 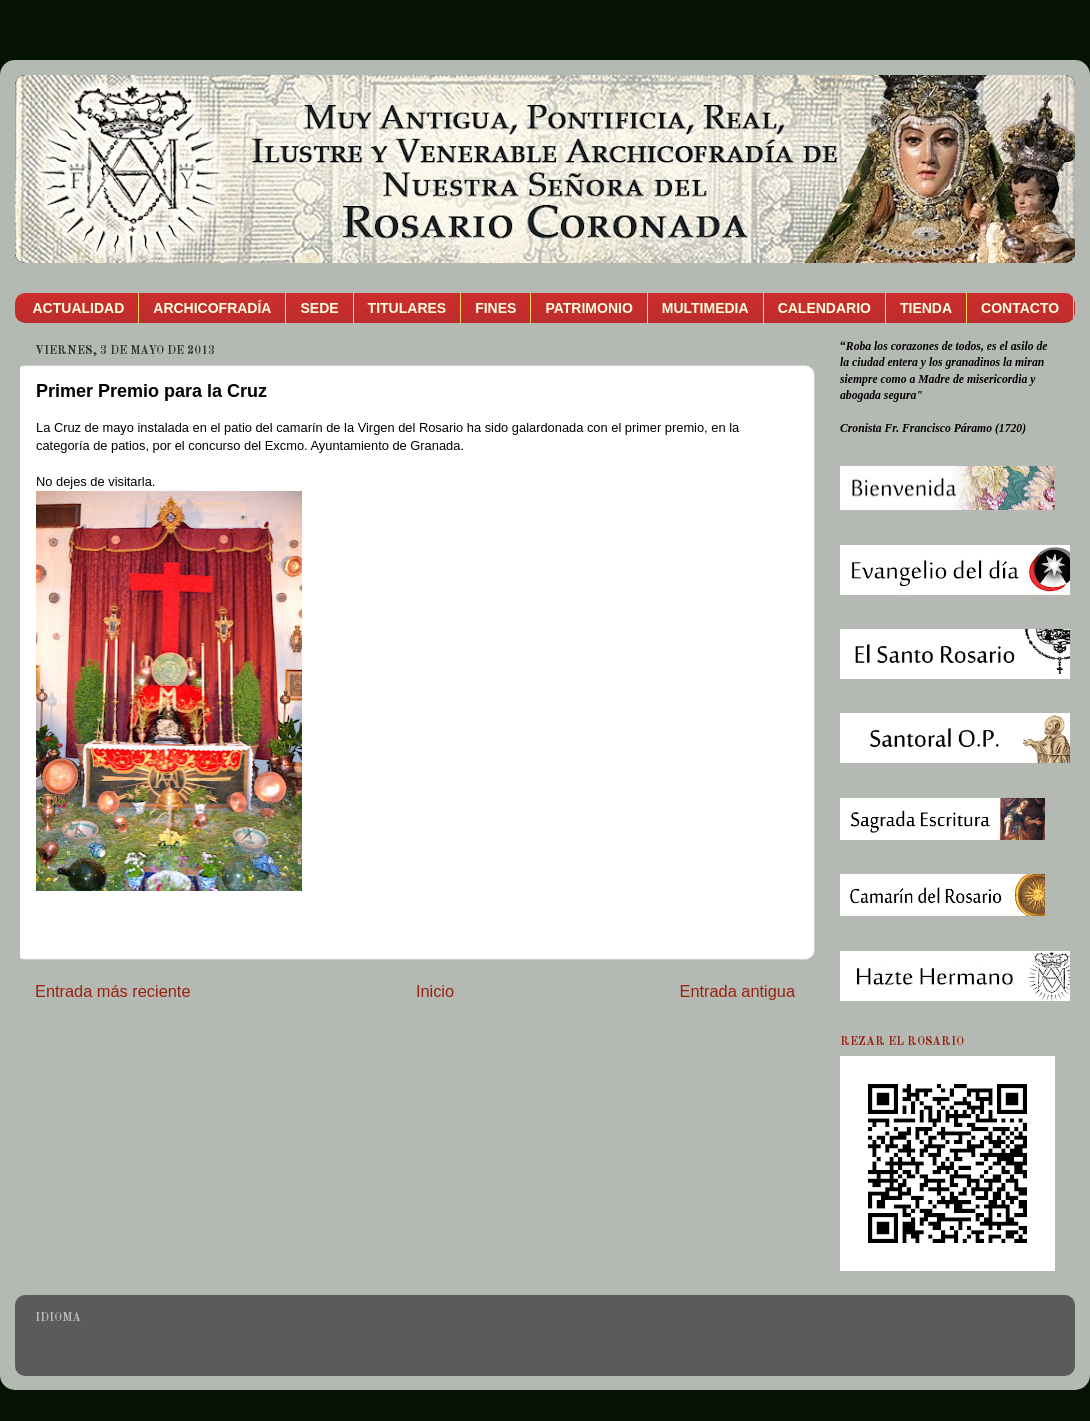 What do you see at coordinates (495, 308) in the screenshot?
I see `FINES` at bounding box center [495, 308].